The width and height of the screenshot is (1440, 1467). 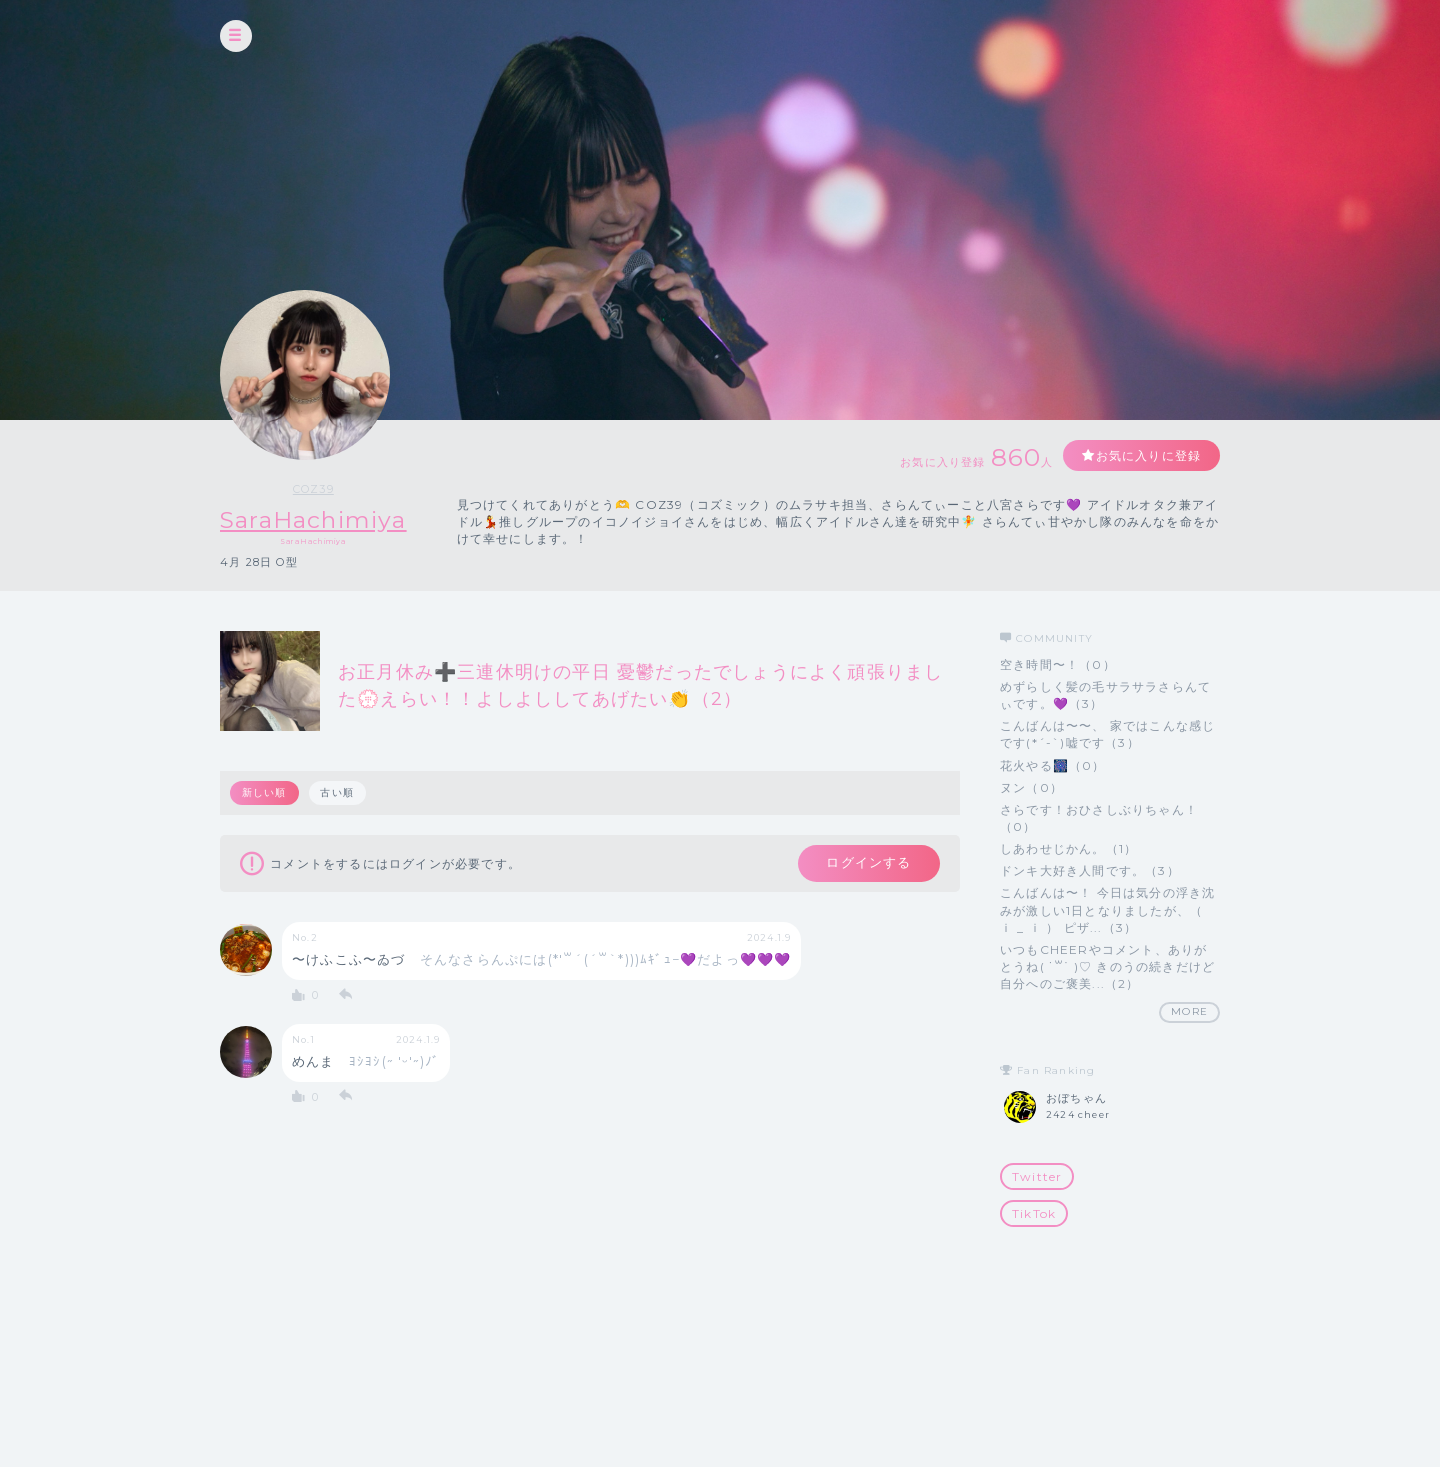 What do you see at coordinates (1189, 1011) in the screenshot?
I see `MORE` at bounding box center [1189, 1011].